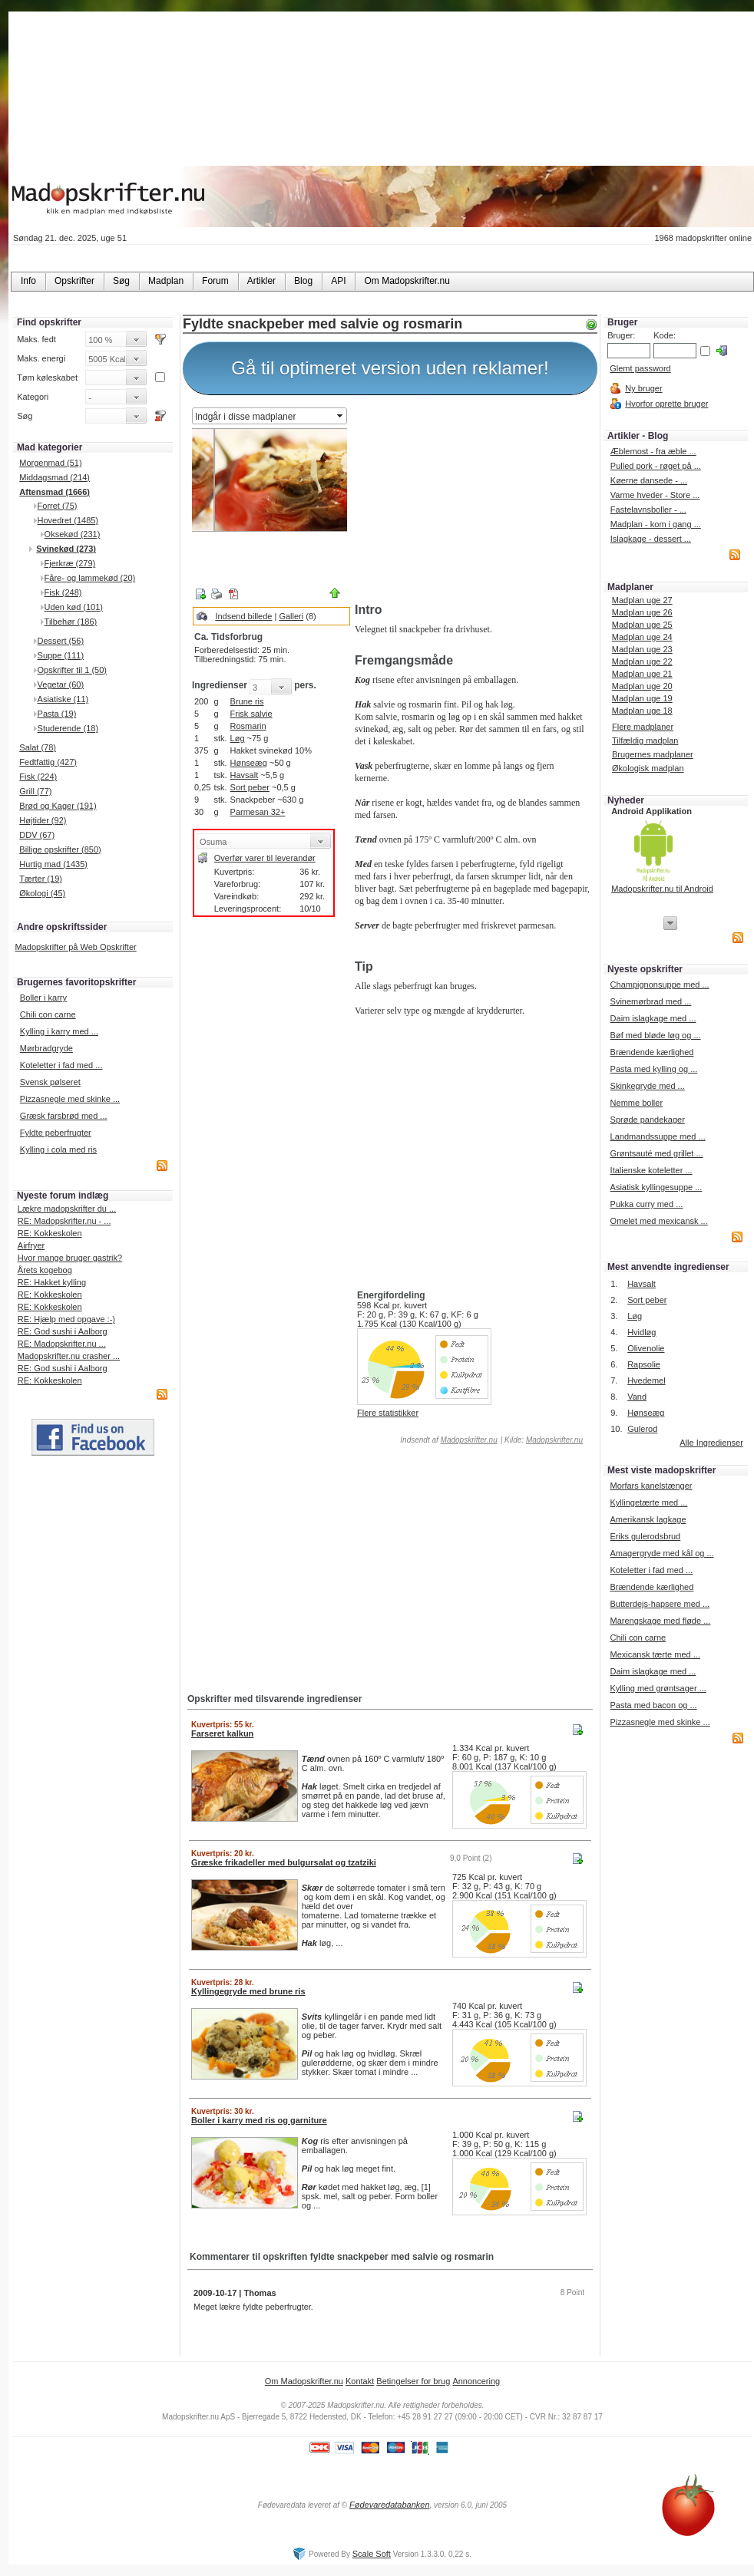  I want to click on Studerende (18), so click(68, 728).